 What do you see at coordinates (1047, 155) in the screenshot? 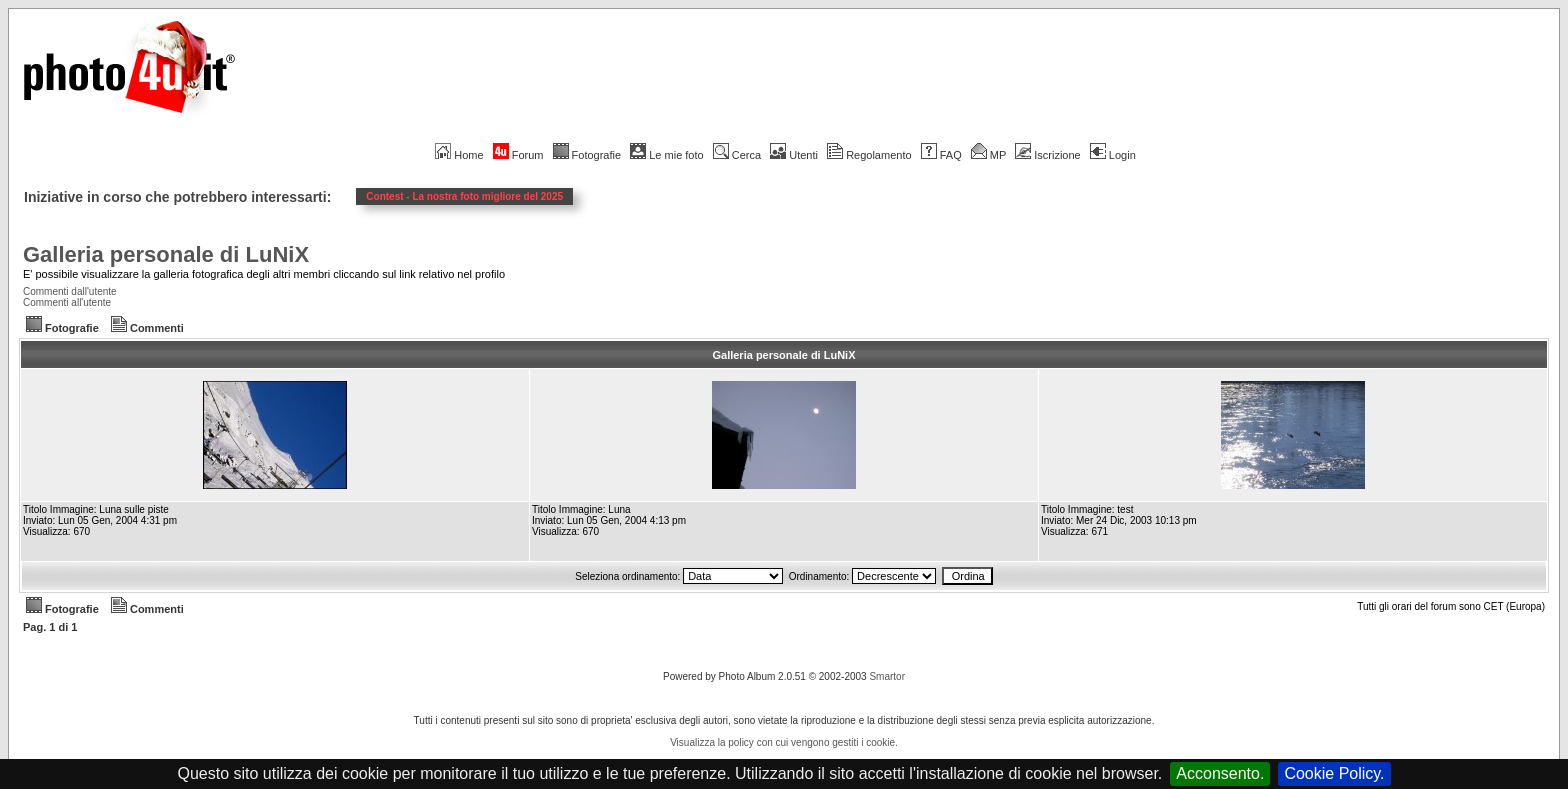
I see `Iscrizione` at bounding box center [1047, 155].